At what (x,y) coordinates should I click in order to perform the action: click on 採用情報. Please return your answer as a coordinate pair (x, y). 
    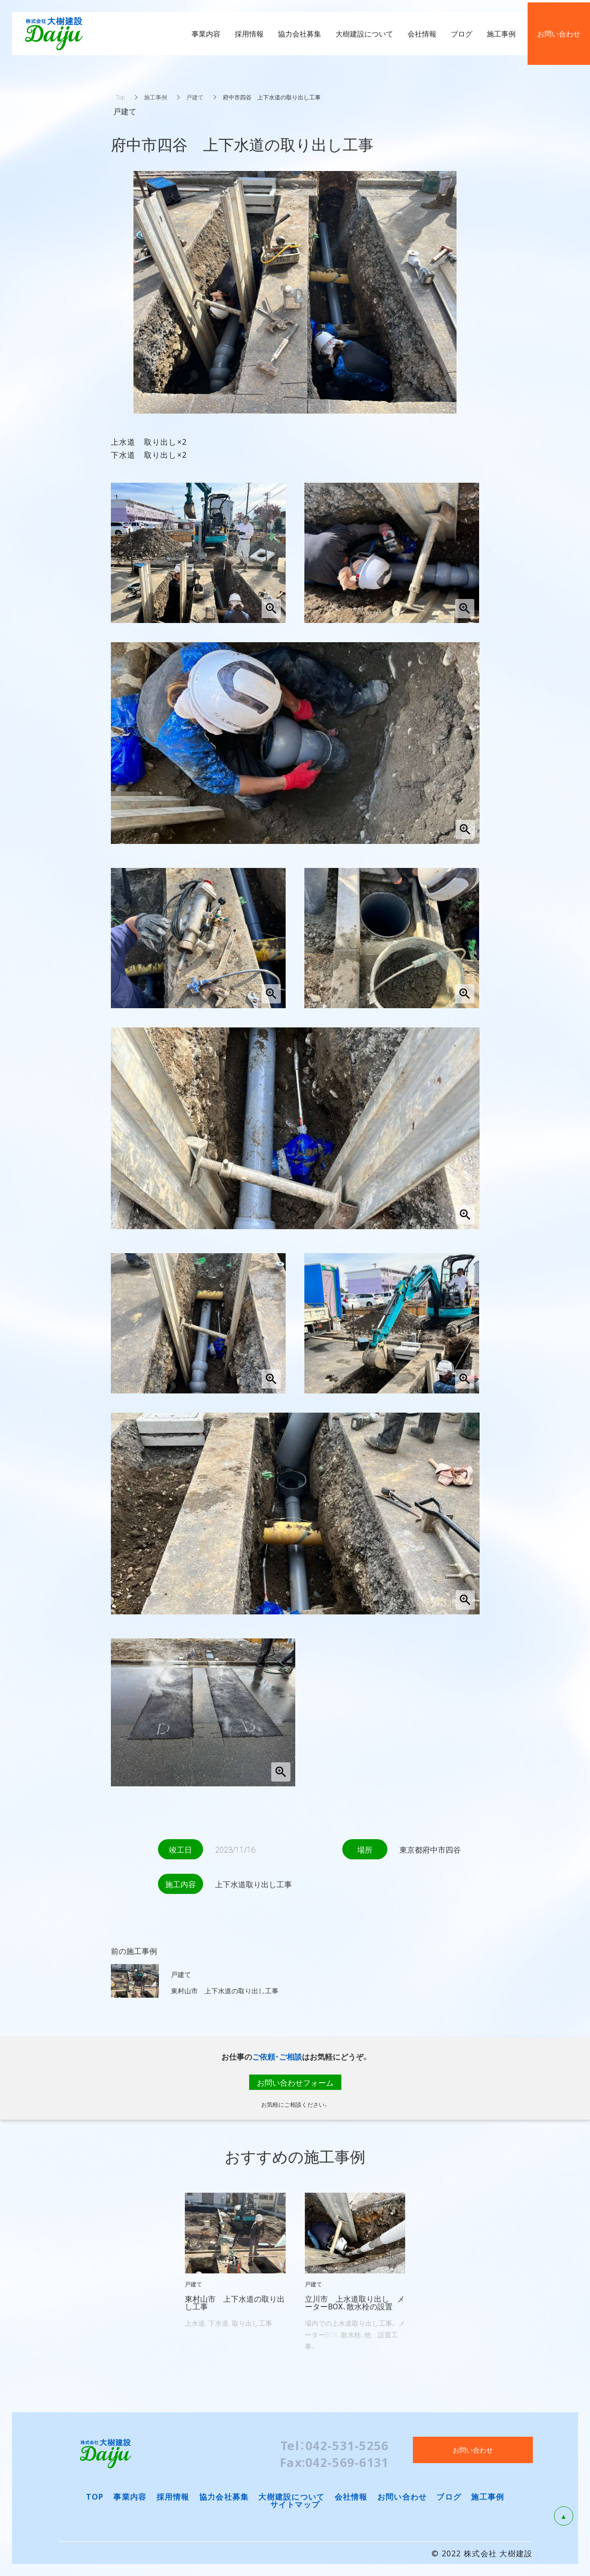
    Looking at the image, I should click on (173, 2496).